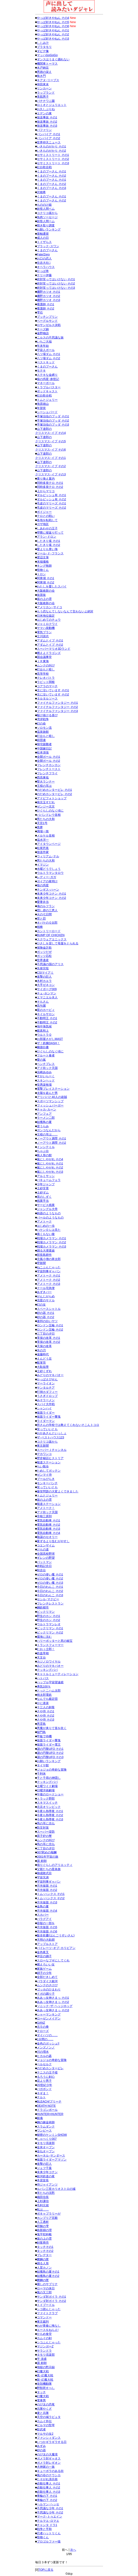 The height and width of the screenshot is (2576, 138). What do you see at coordinates (46, 1109) in the screenshot?
I see `チャカ･カーン` at bounding box center [46, 1109].